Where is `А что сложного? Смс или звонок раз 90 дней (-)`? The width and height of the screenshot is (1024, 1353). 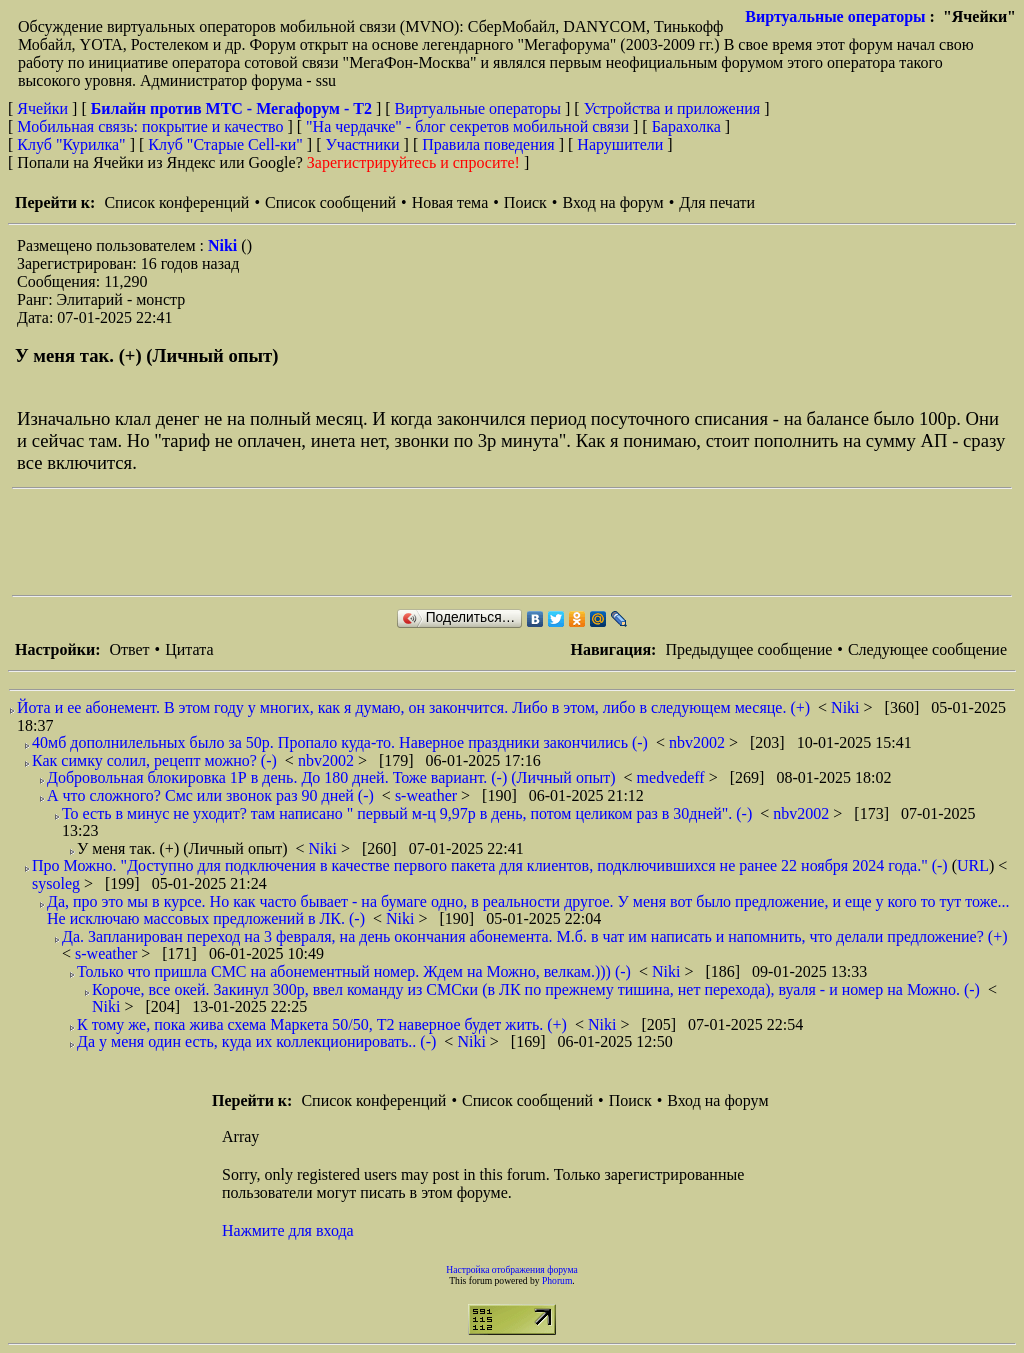 А что сложного? Смс или звонок раз 90 дней (-) is located at coordinates (210, 795).